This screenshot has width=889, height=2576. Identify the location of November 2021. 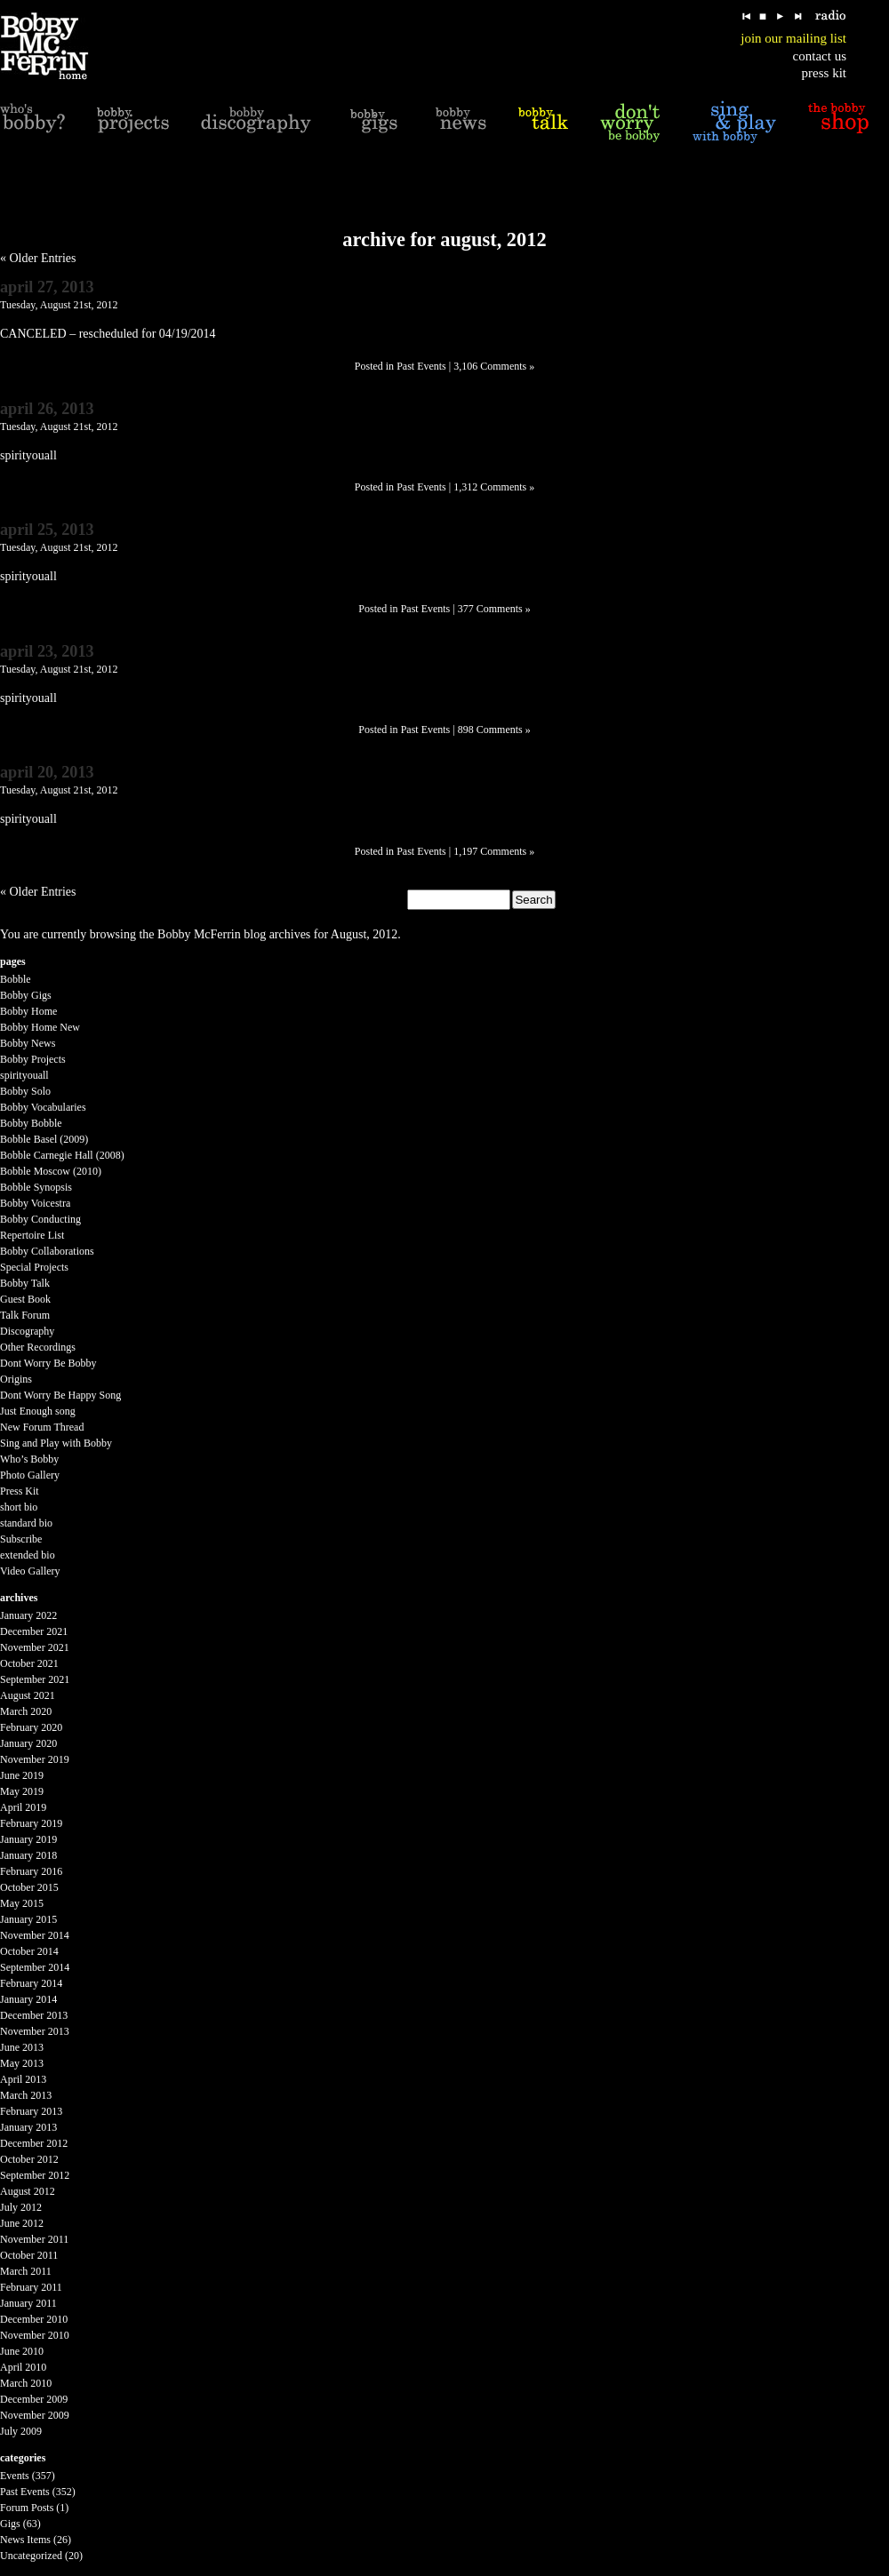
(34, 1647).